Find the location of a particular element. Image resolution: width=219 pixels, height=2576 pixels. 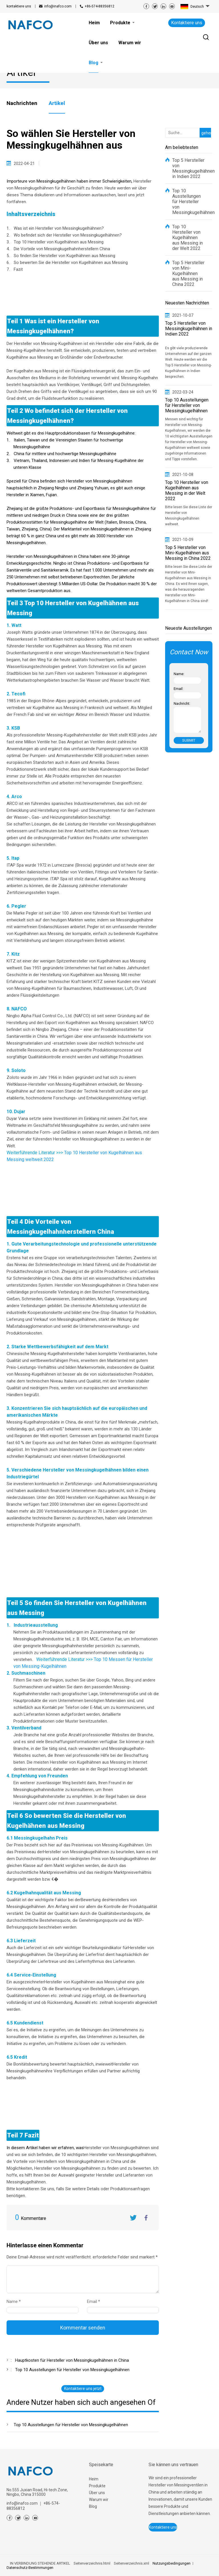

Datenschutz-Bestimmungen is located at coordinates (30, 2567).